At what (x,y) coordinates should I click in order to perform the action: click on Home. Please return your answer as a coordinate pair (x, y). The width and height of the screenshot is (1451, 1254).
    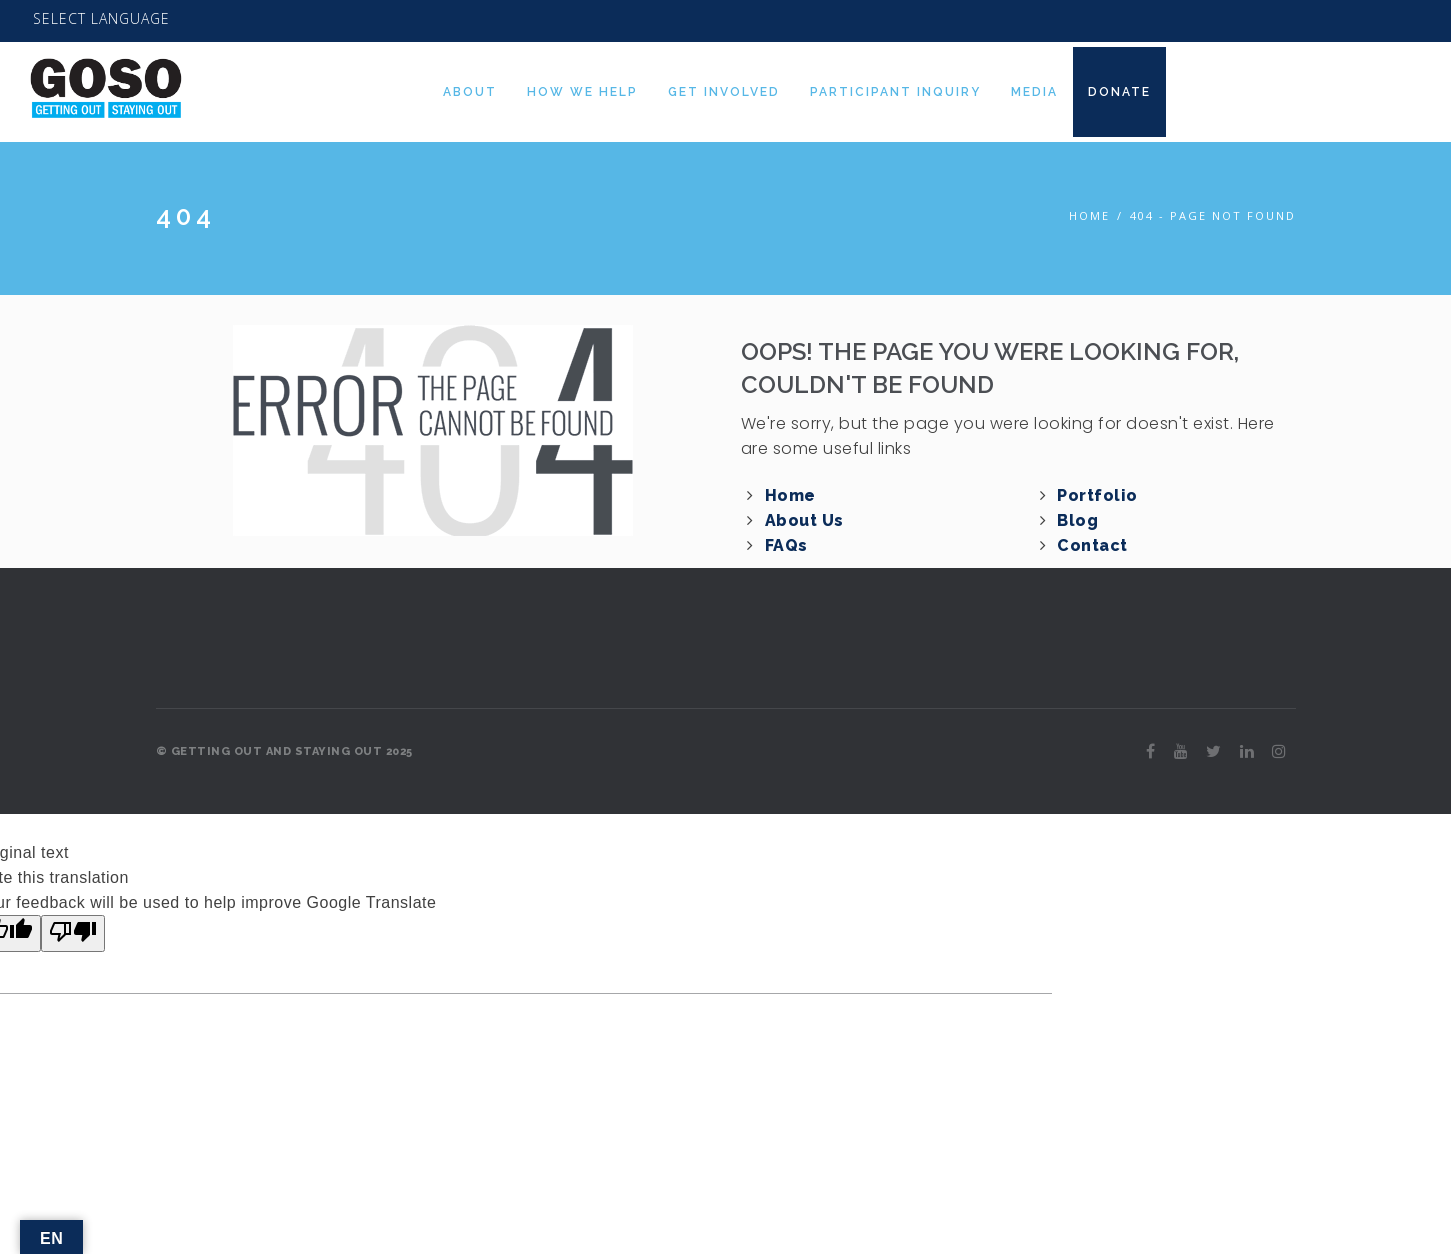
    Looking at the image, I should click on (1089, 215).